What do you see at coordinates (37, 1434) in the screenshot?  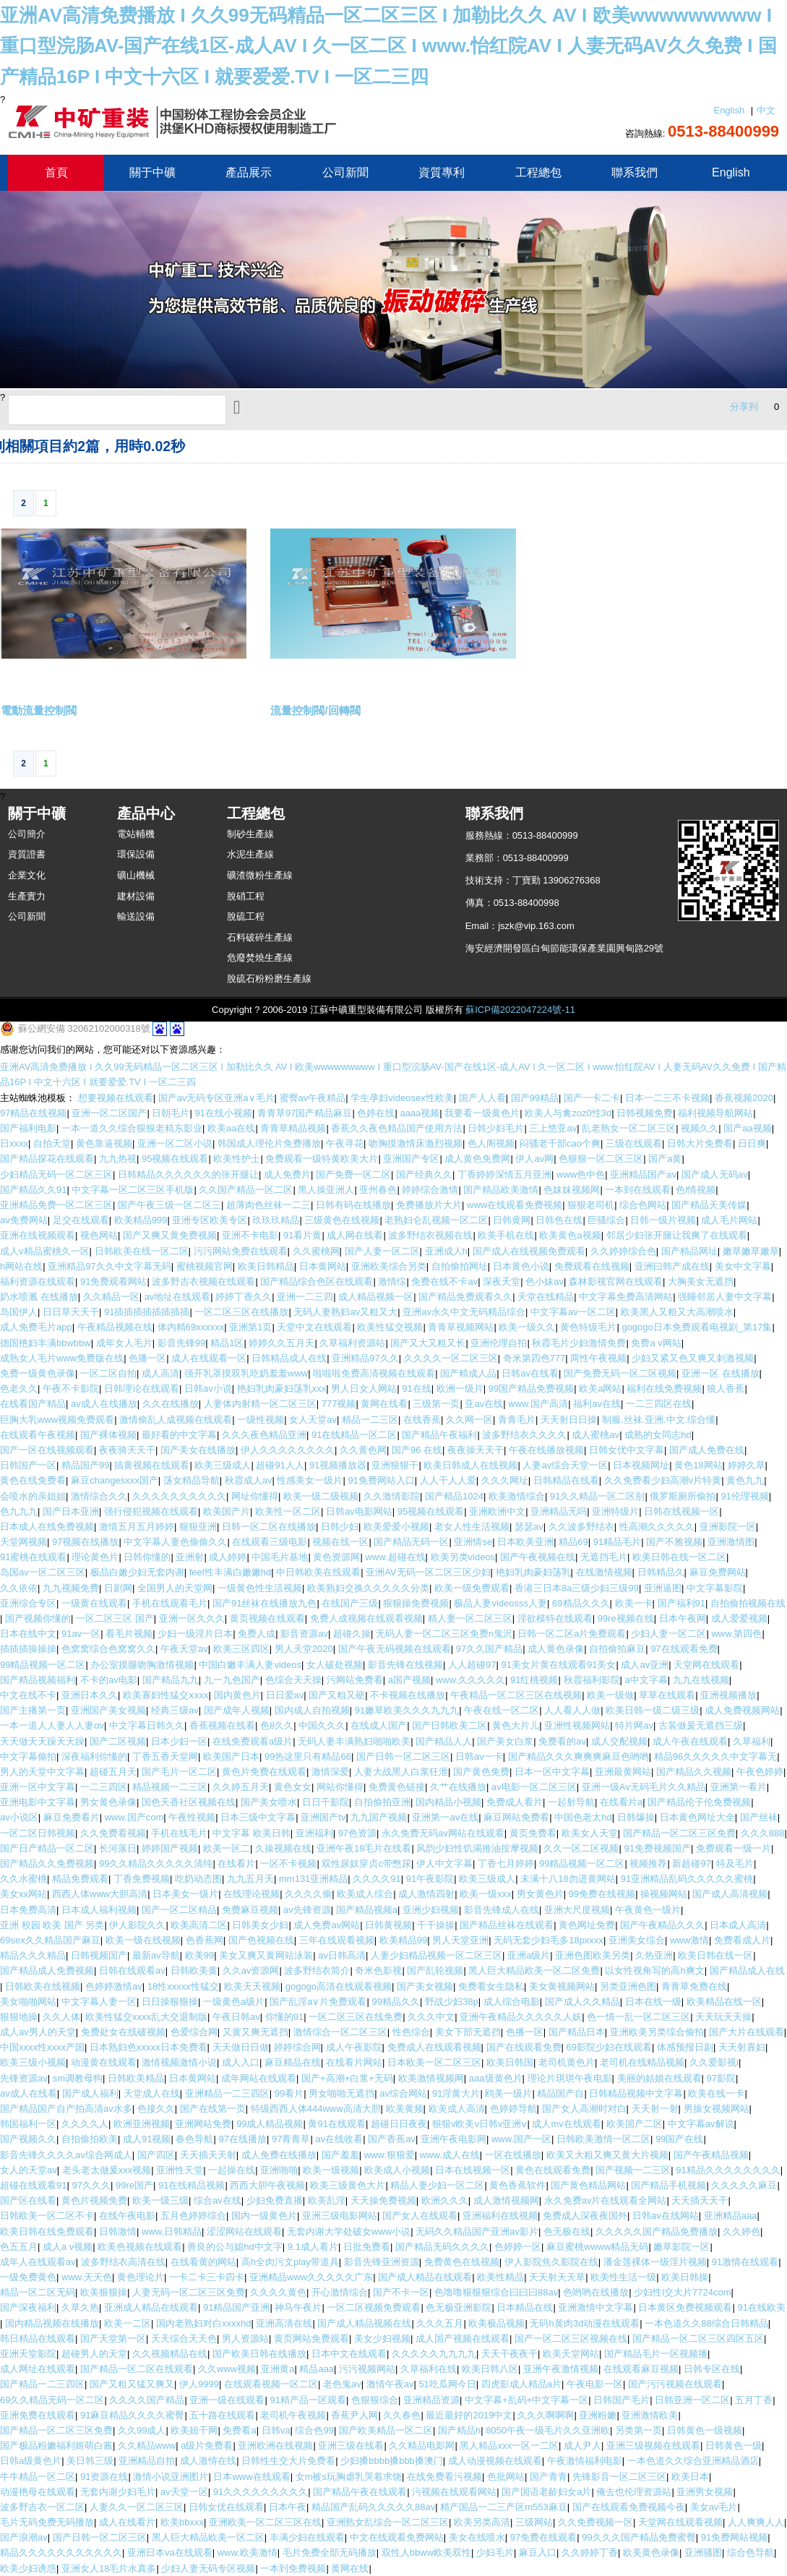 I see `在线观看午夜视频` at bounding box center [37, 1434].